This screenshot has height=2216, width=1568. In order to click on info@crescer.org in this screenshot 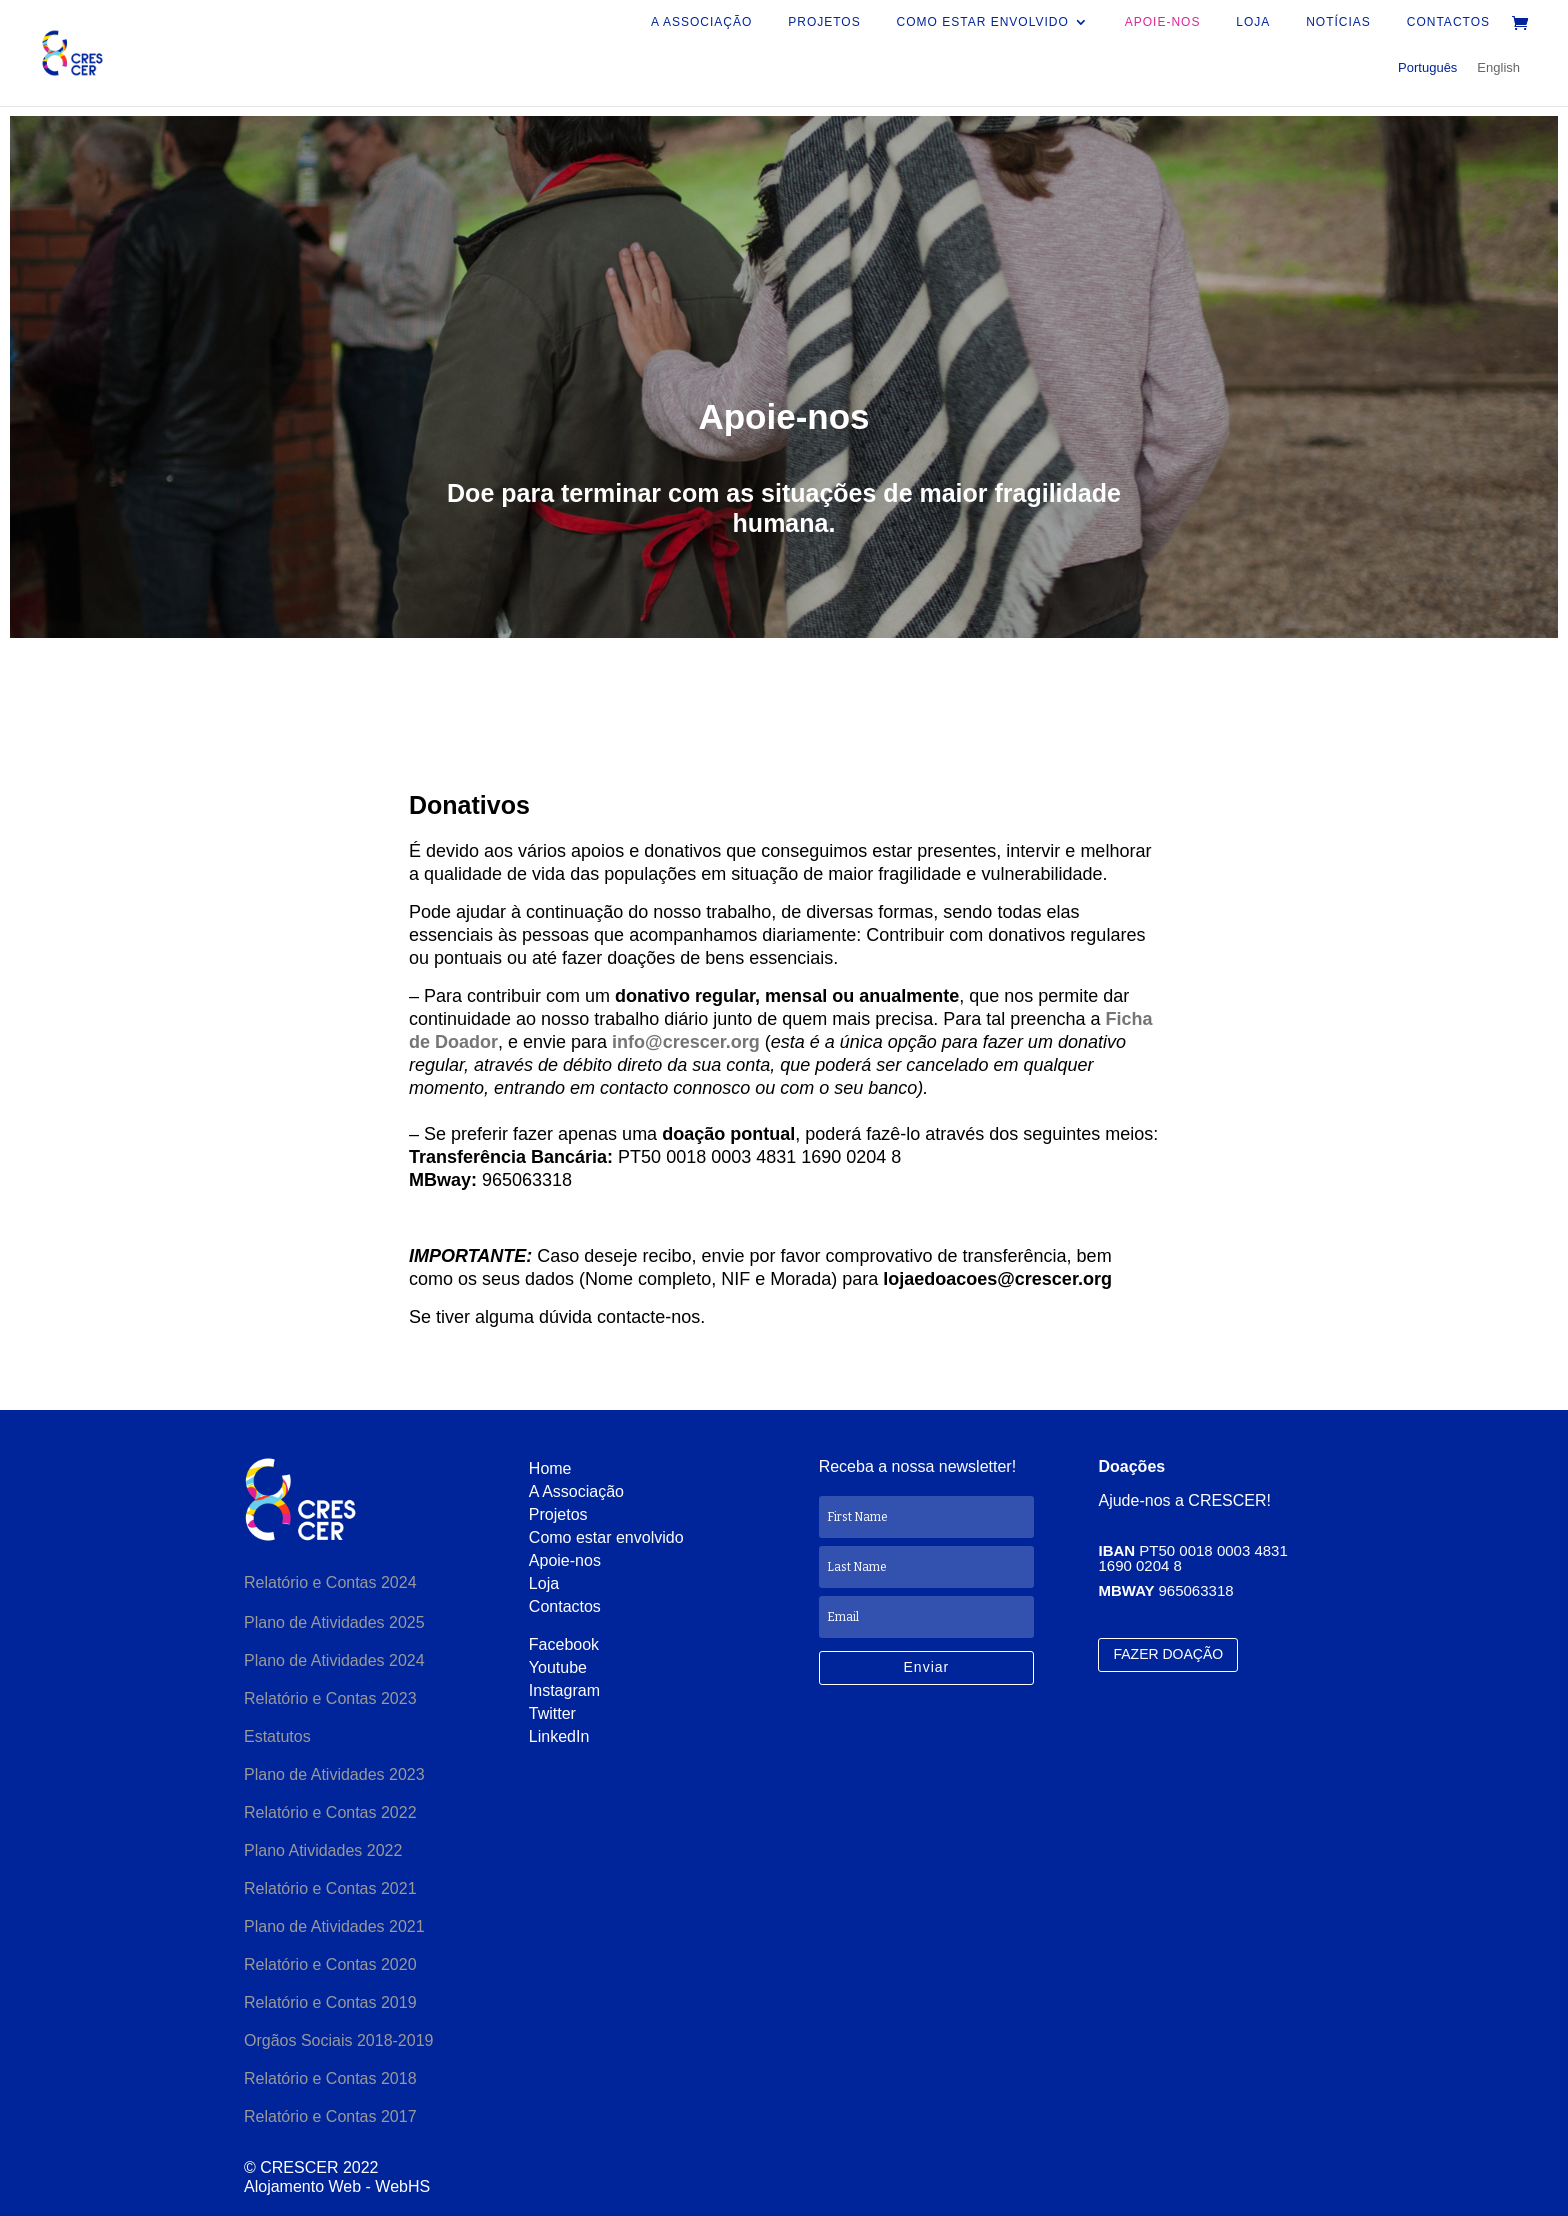, I will do `click(688, 1042)`.